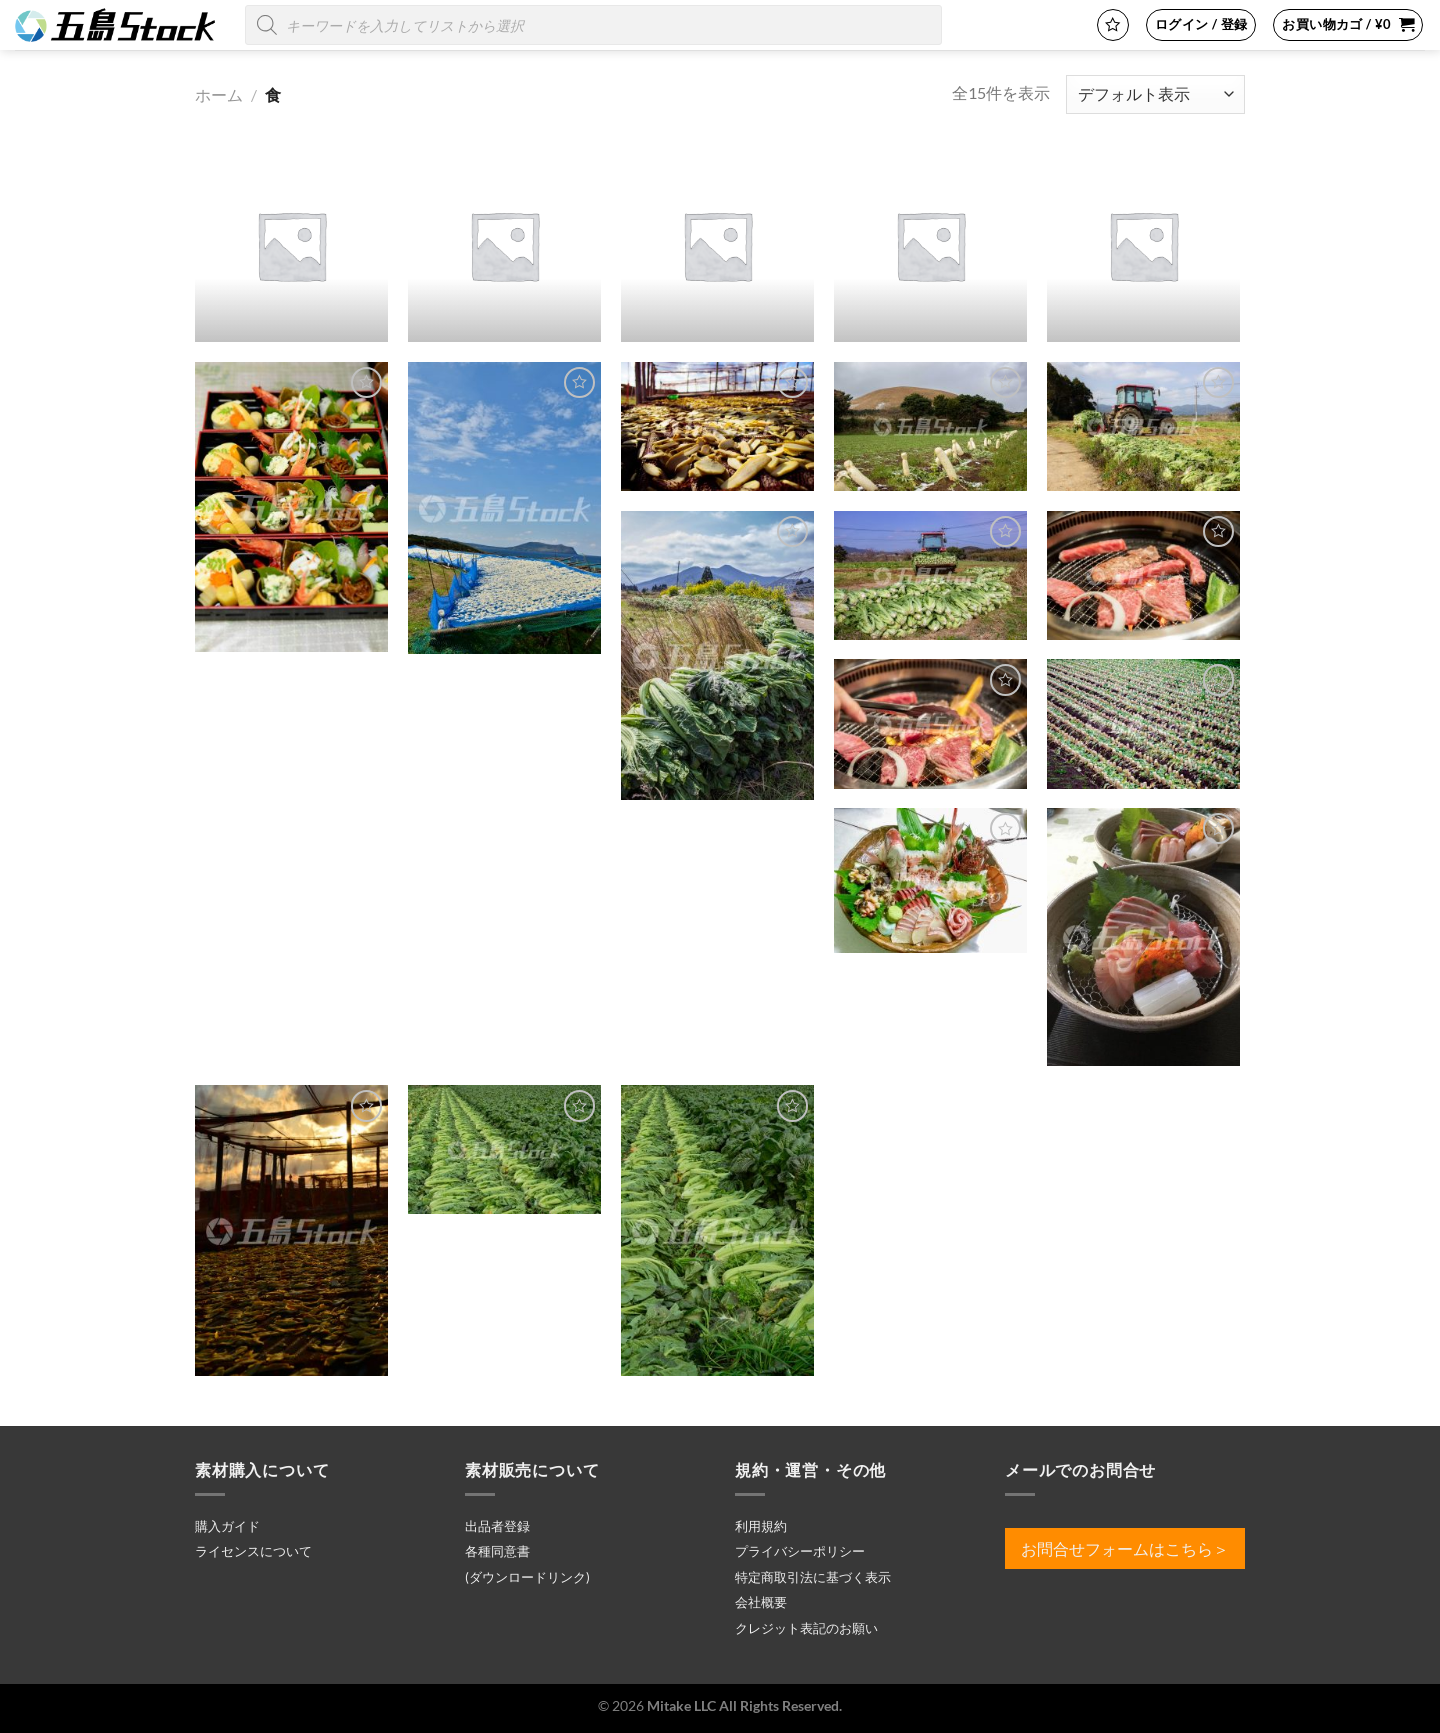  I want to click on [25121900536.jpg], so click(930, 723).